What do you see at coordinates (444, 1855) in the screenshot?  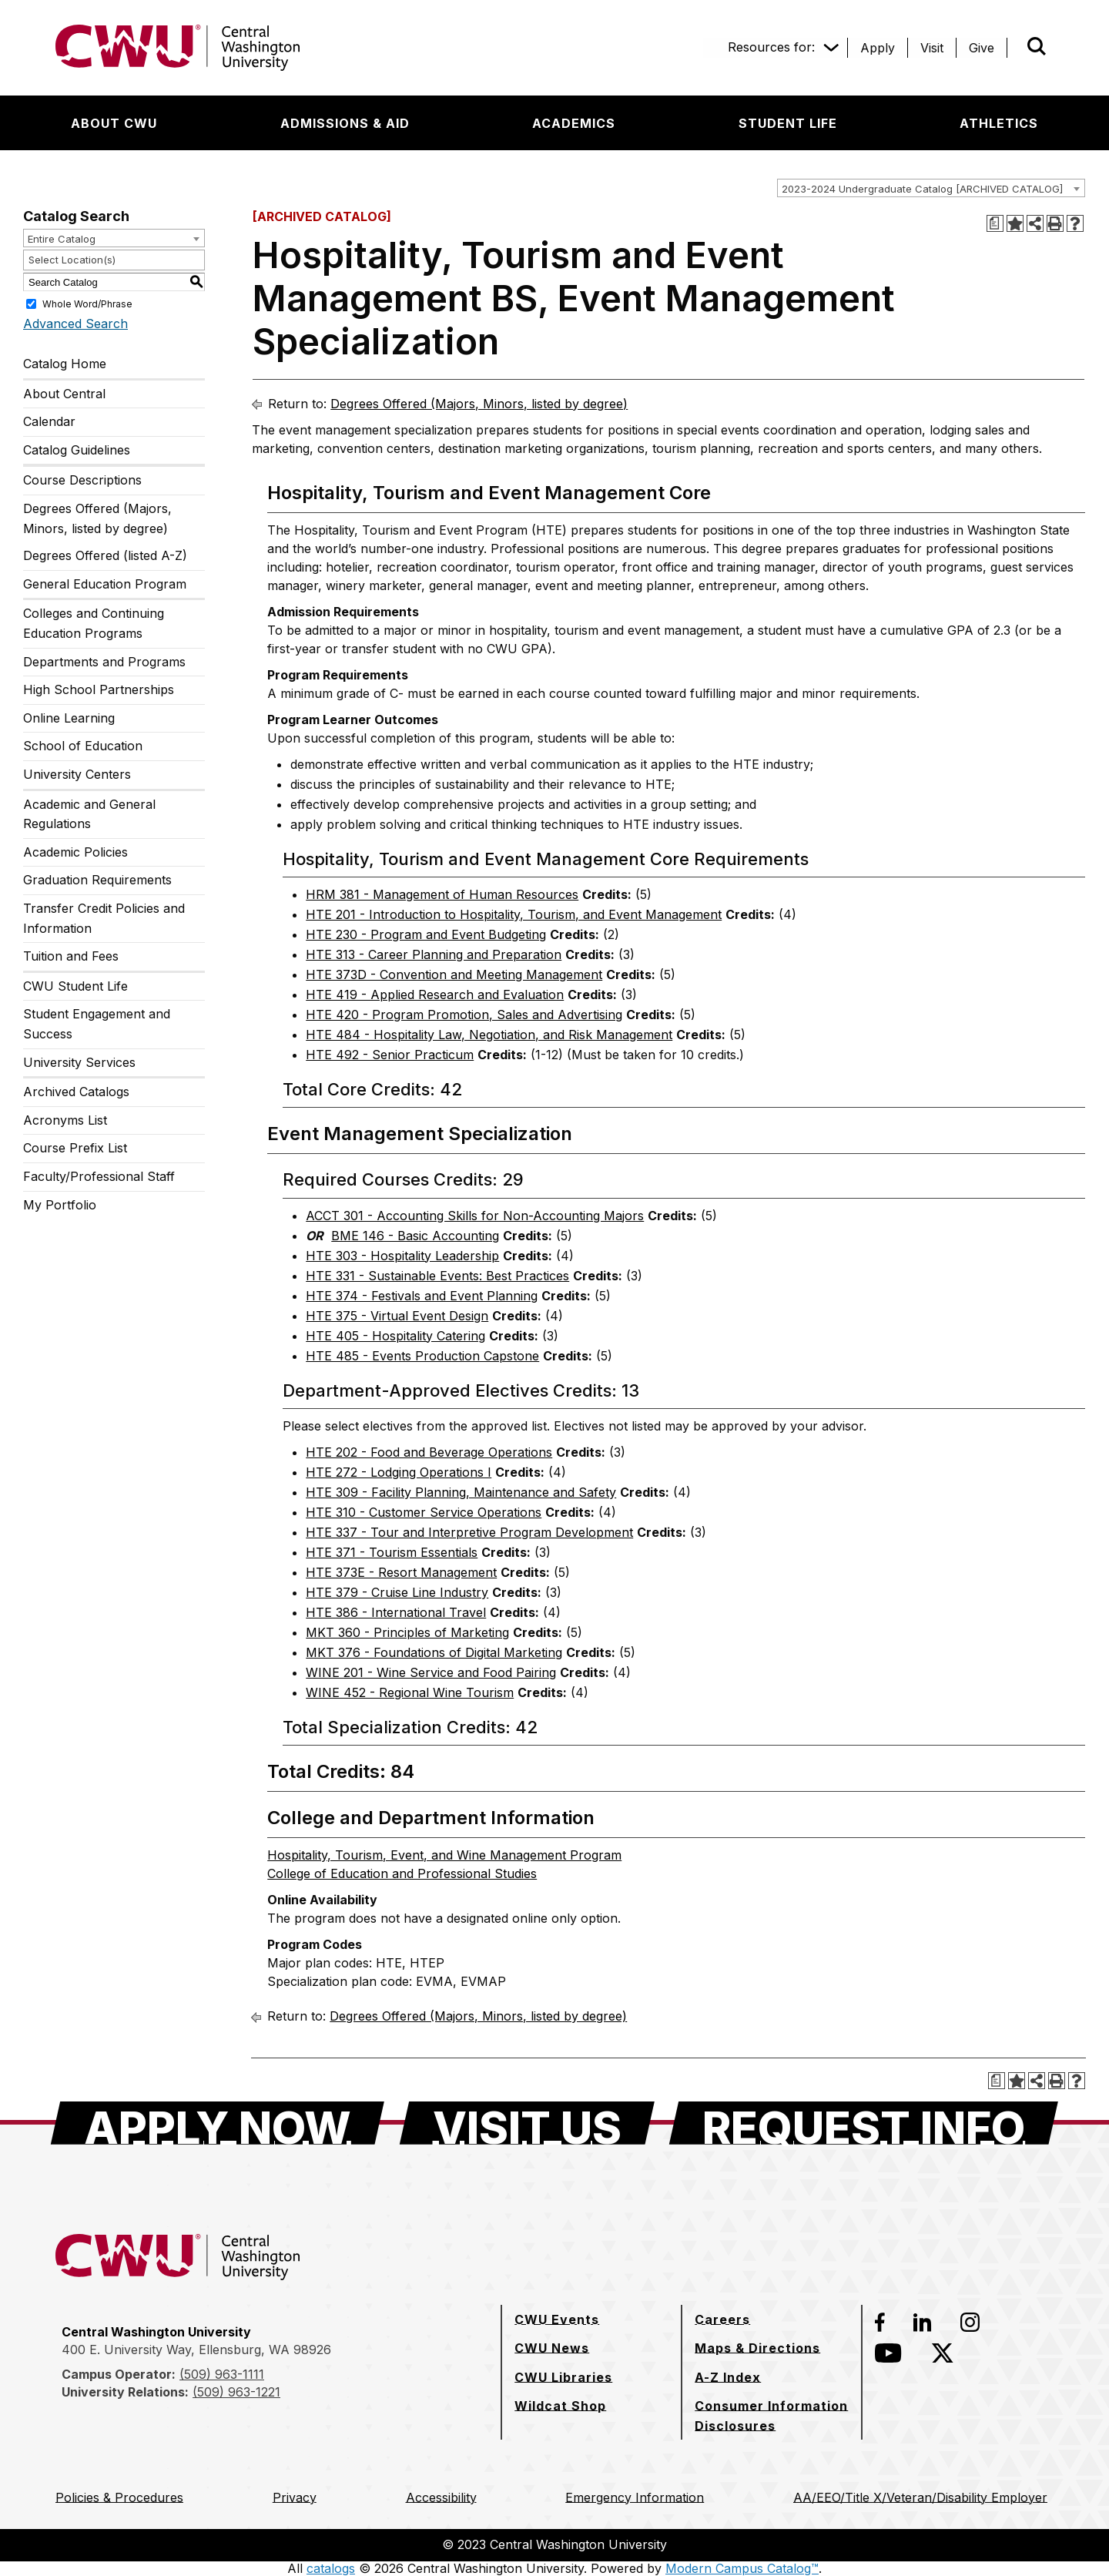 I see `Hospitality, Tourism, Event, and Wine Management Program` at bounding box center [444, 1855].